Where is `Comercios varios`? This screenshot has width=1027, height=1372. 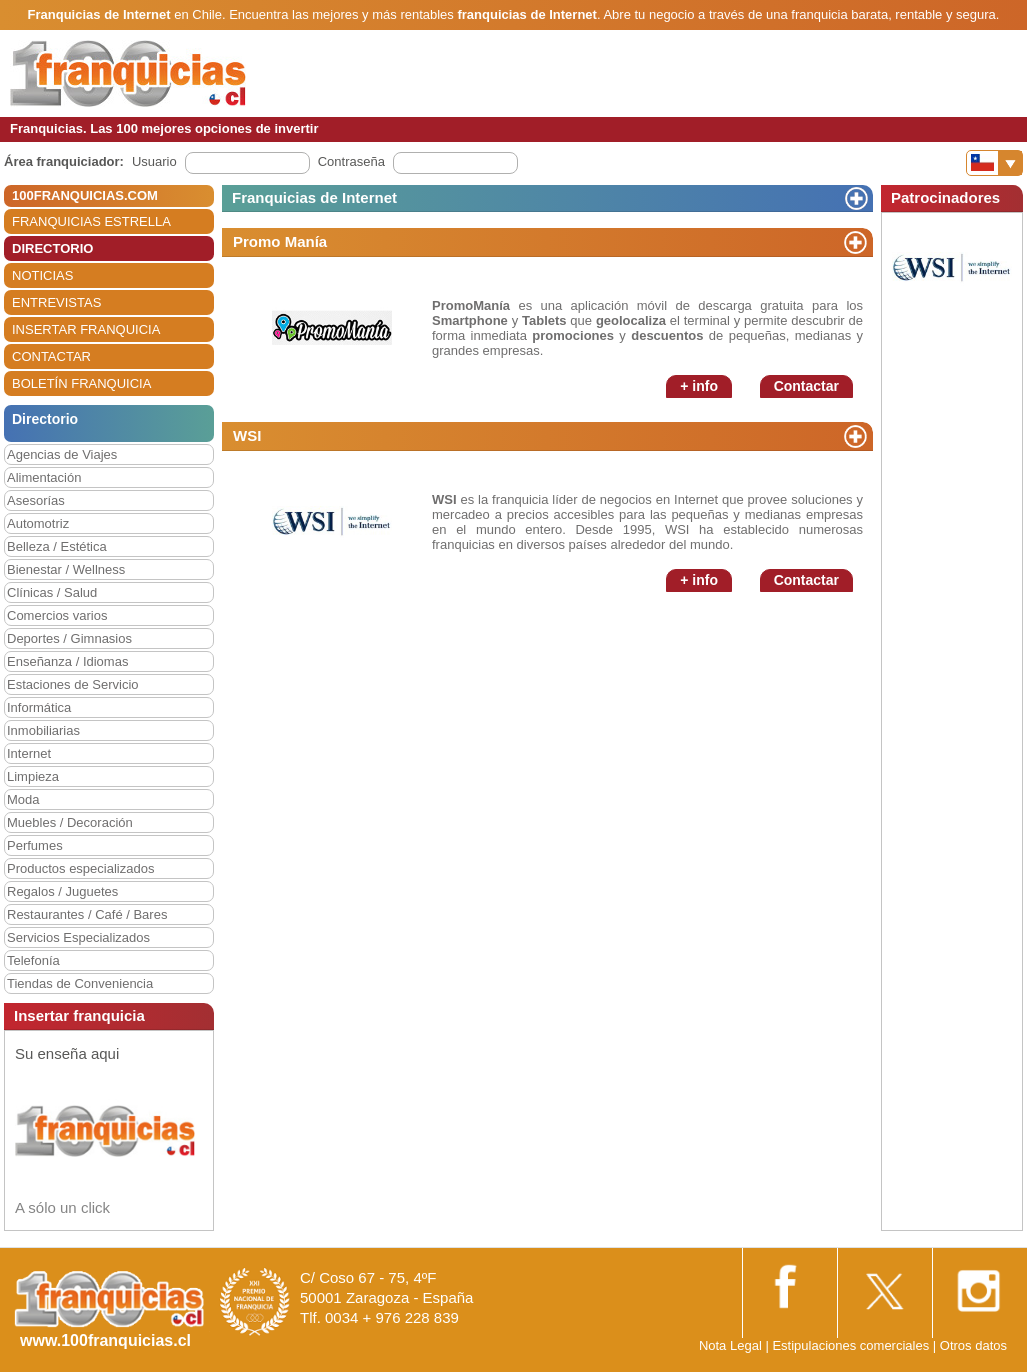 Comercios varios is located at coordinates (57, 615).